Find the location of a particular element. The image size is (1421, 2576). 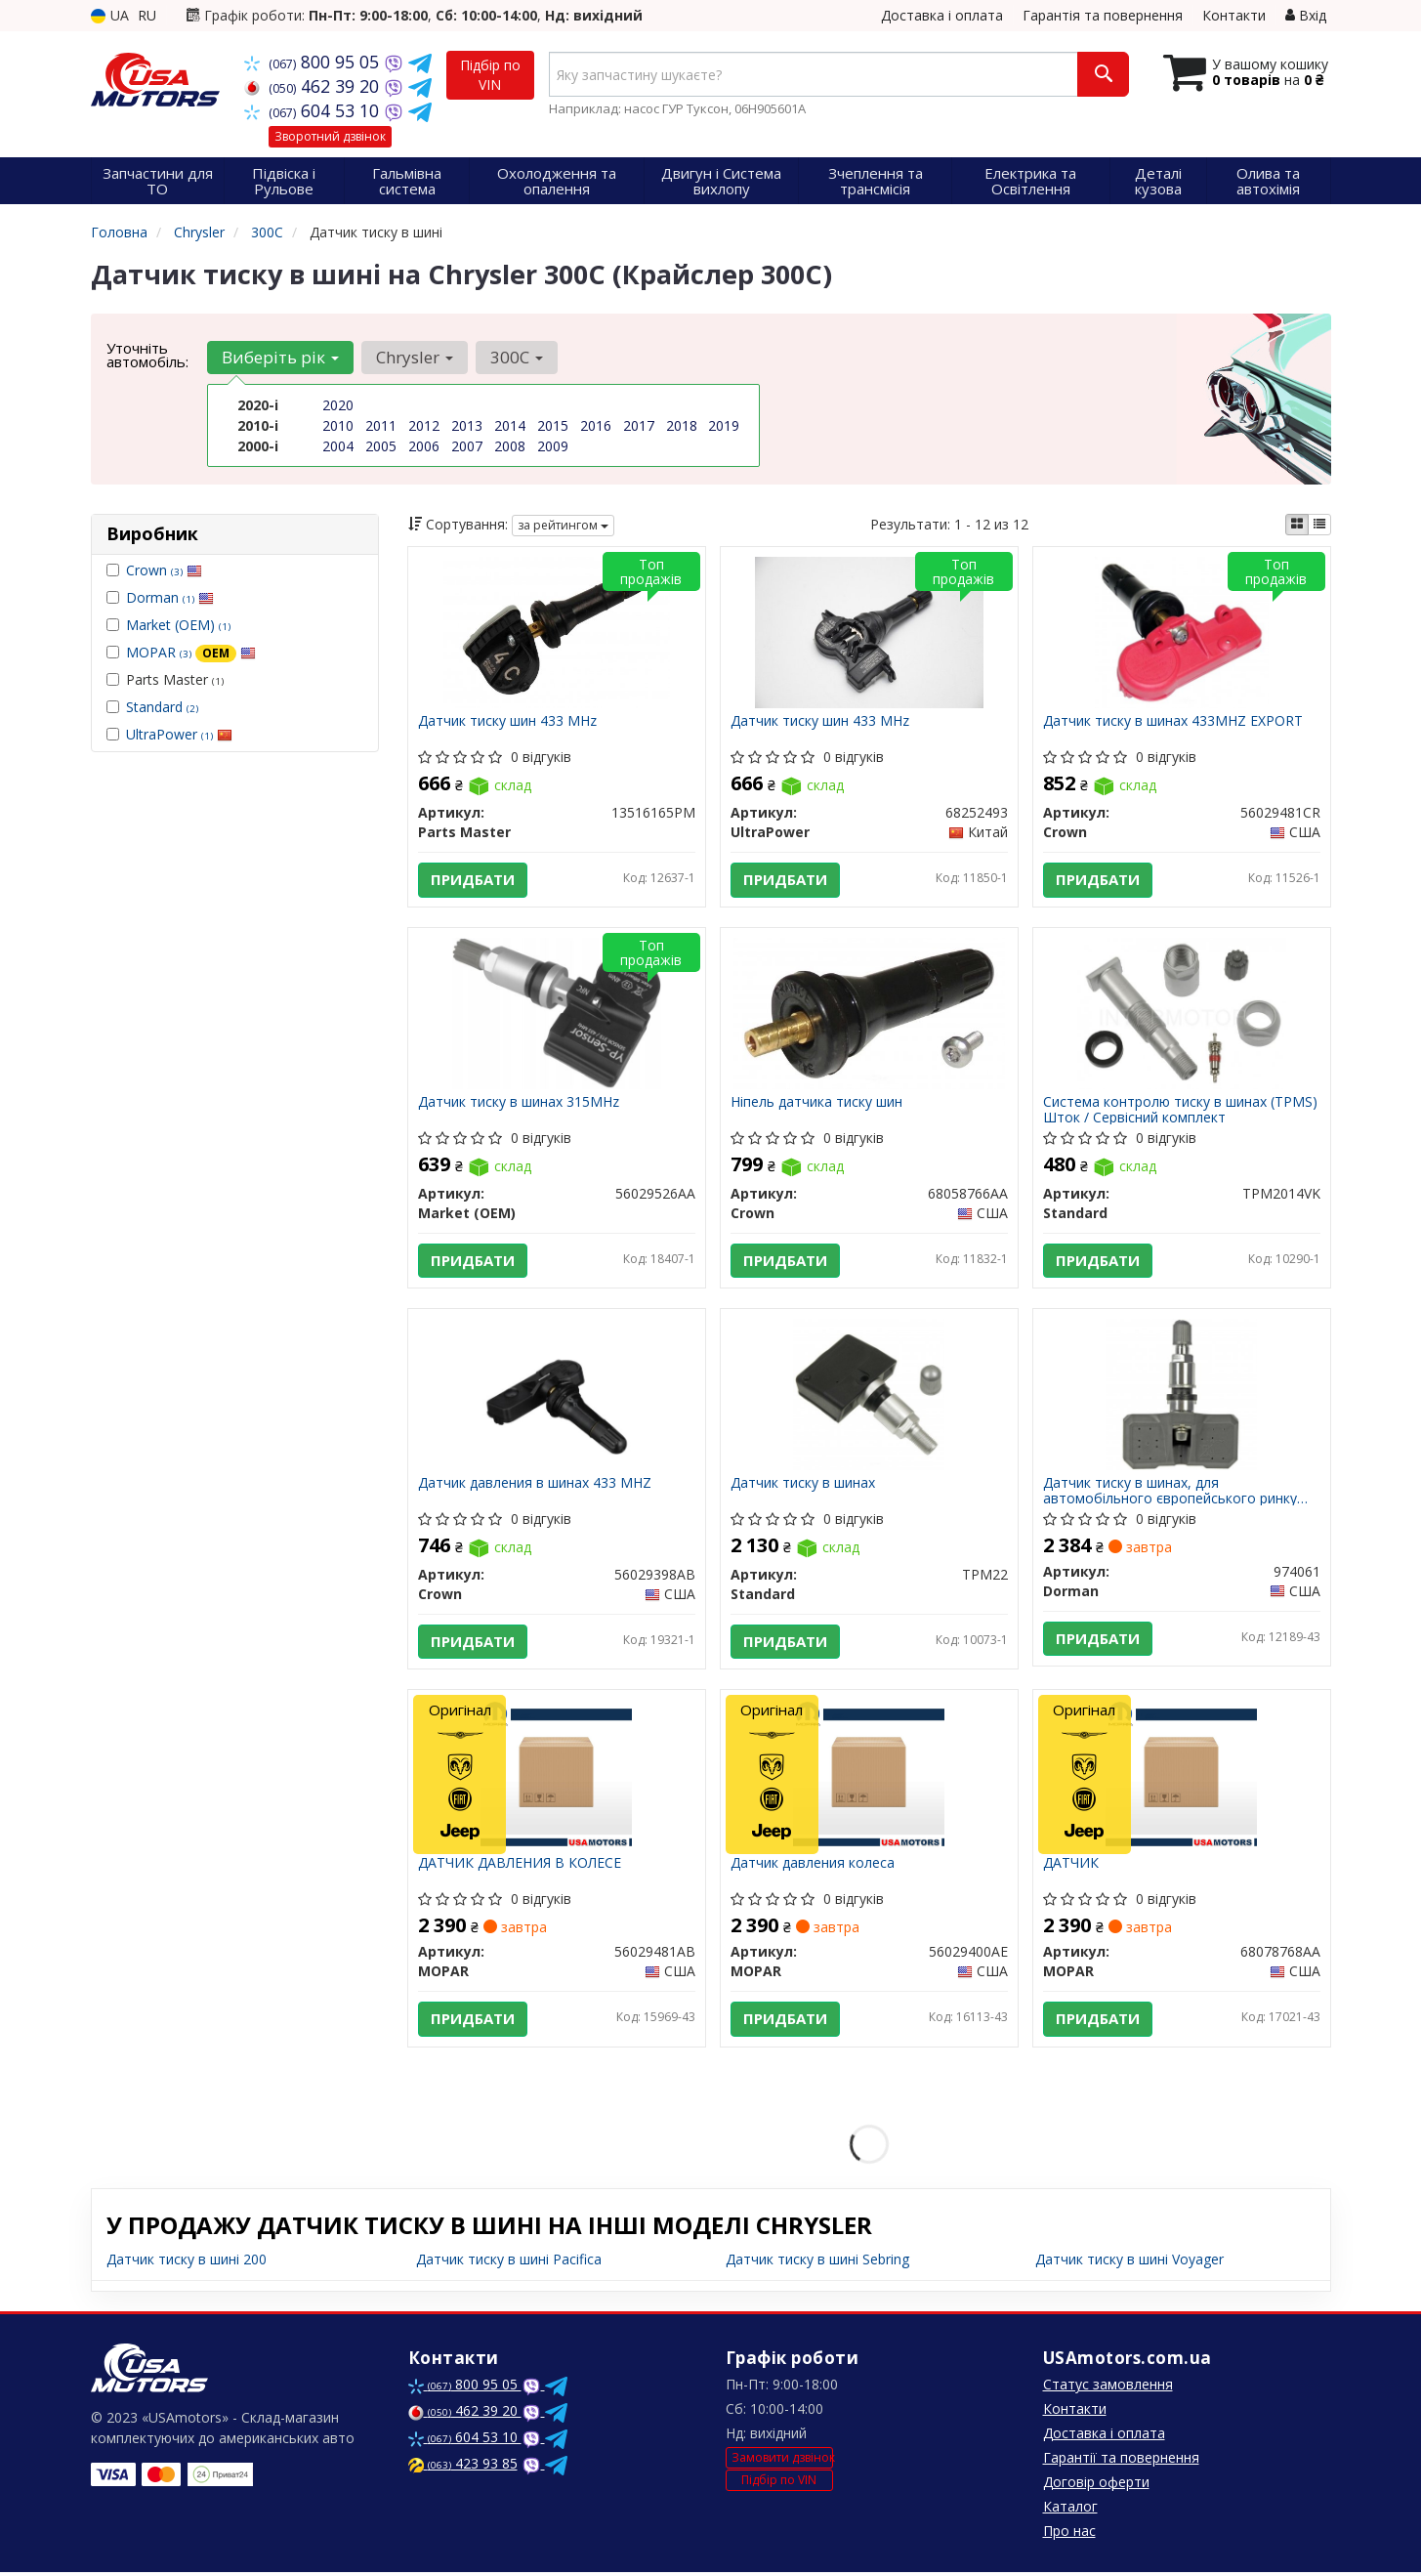

Гарантії та повернення is located at coordinates (1121, 2461).